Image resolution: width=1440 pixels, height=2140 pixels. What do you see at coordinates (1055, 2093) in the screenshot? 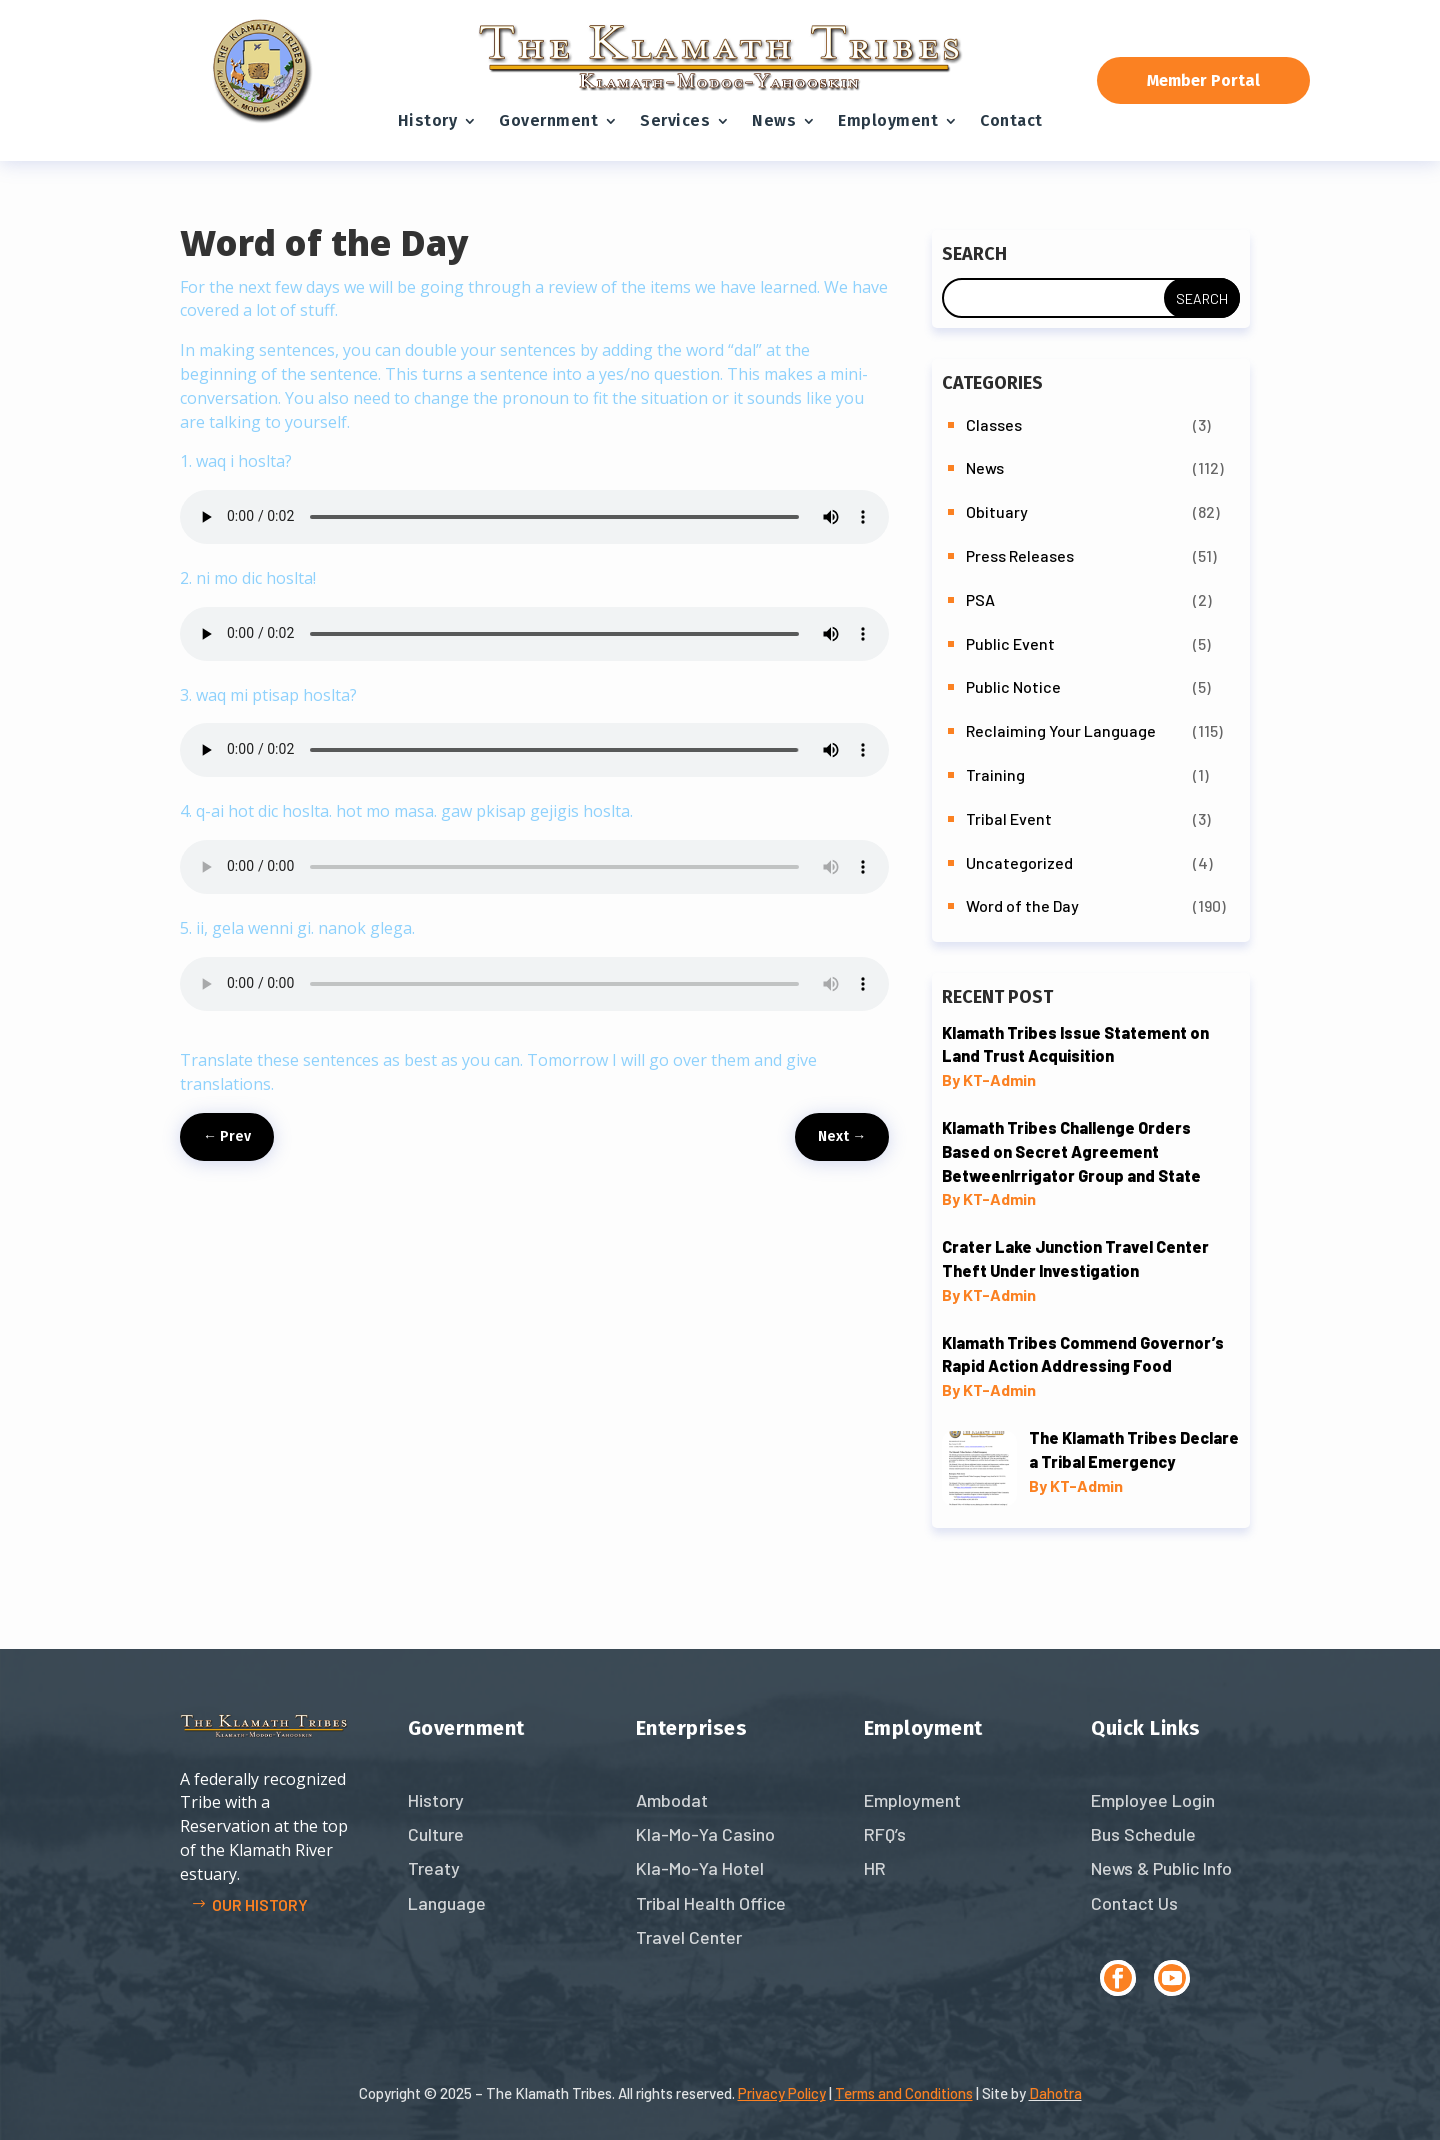
I see `Dahotra` at bounding box center [1055, 2093].